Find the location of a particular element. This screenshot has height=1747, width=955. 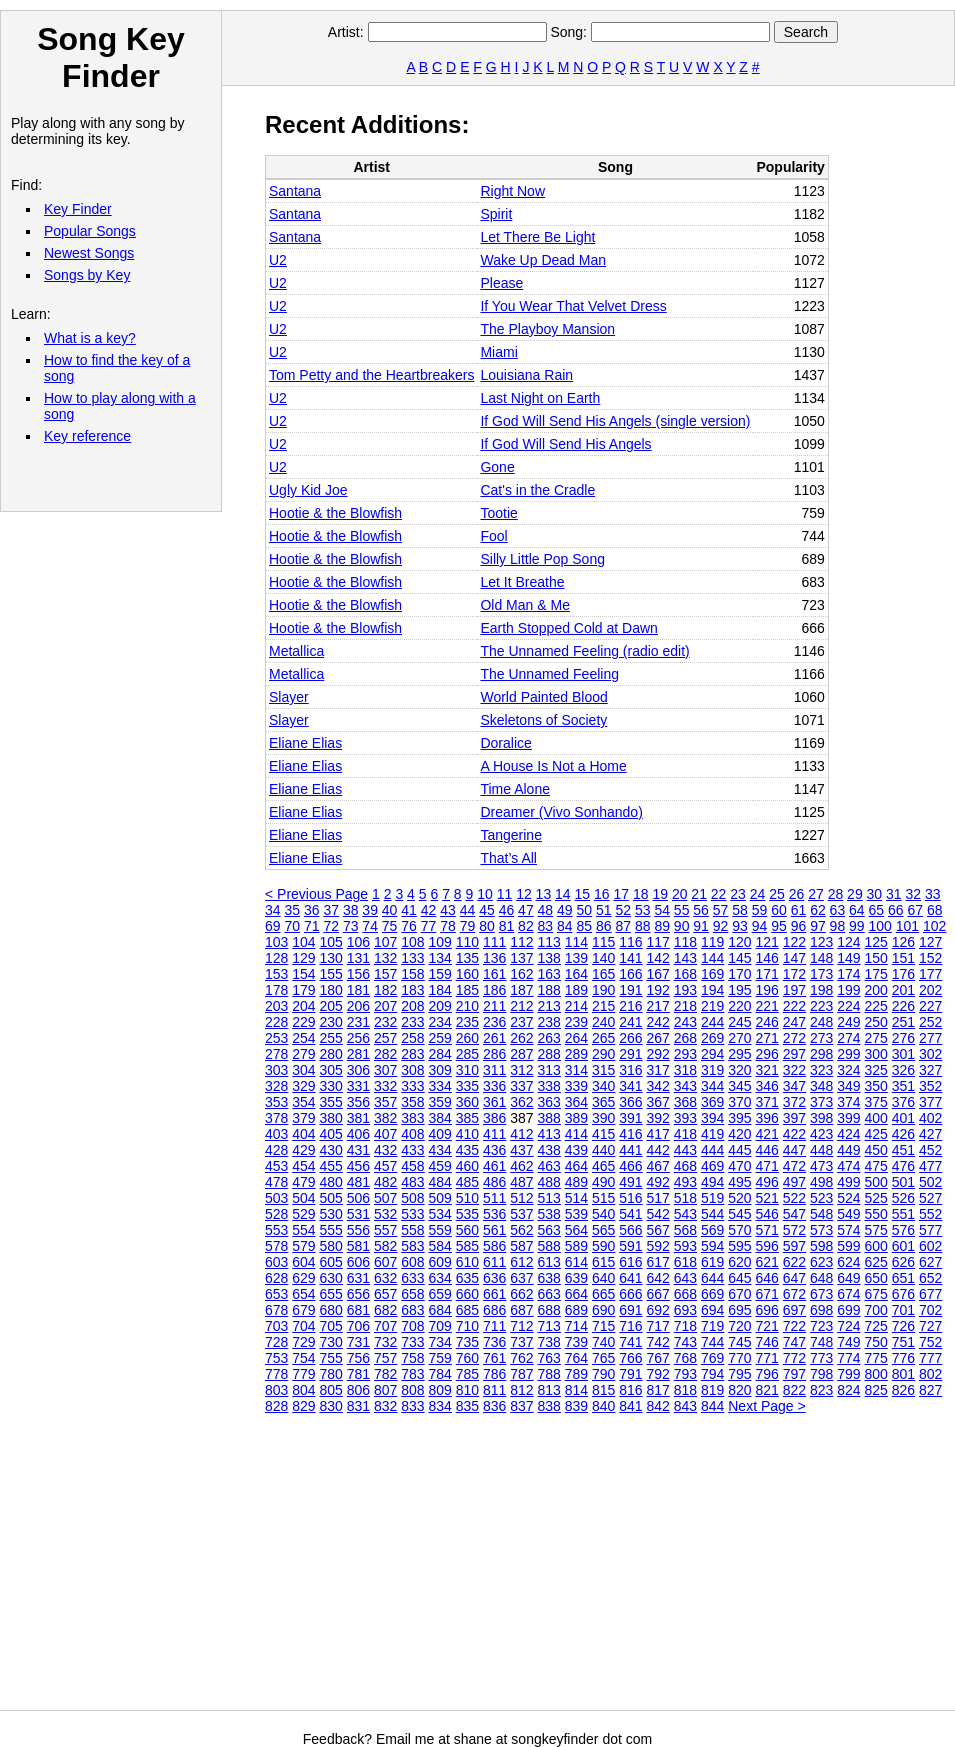

473 is located at coordinates (821, 1166).